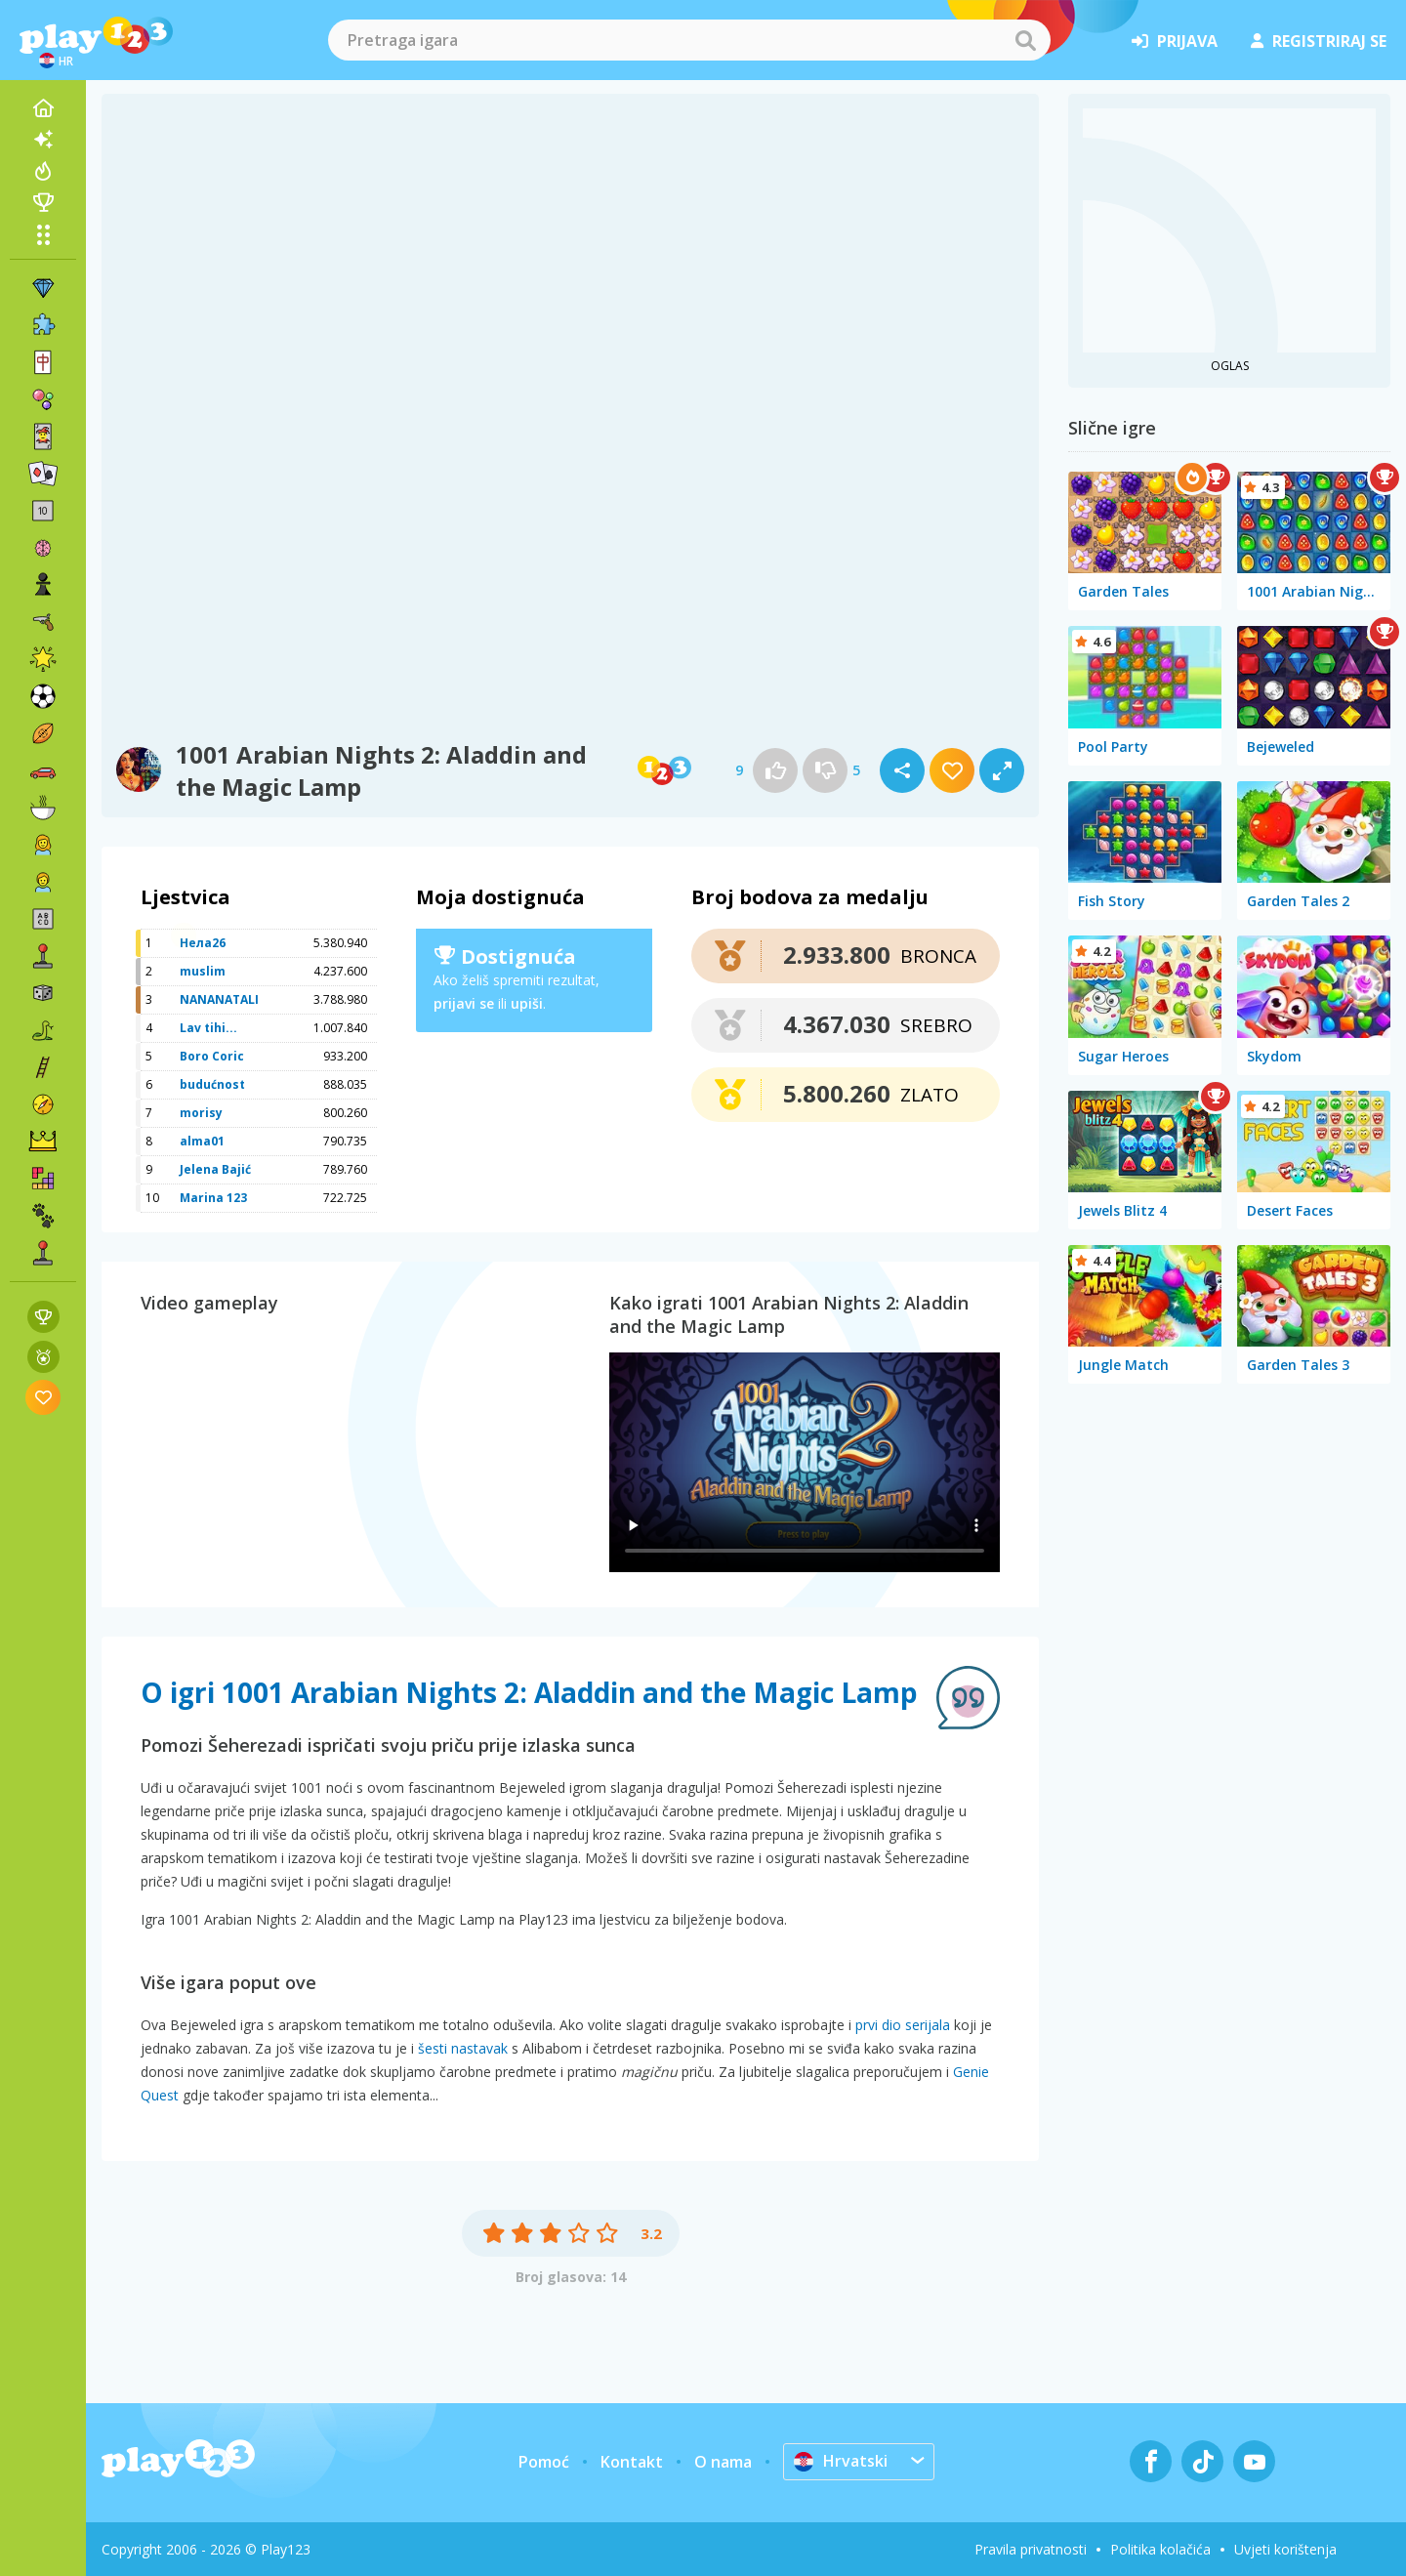 The height and width of the screenshot is (2576, 1406). I want to click on registriraj se, so click(1318, 41).